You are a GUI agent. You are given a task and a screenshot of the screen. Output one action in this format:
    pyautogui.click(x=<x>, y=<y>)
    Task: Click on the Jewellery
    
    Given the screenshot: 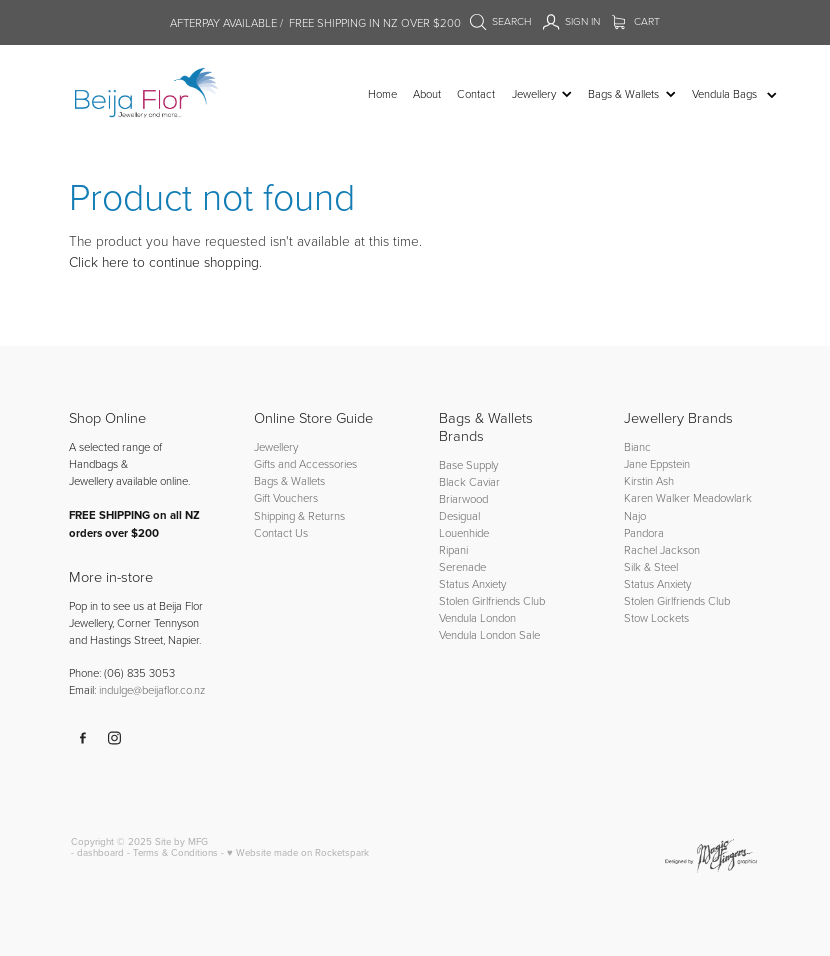 What is the action you would take?
    pyautogui.click(x=276, y=446)
    